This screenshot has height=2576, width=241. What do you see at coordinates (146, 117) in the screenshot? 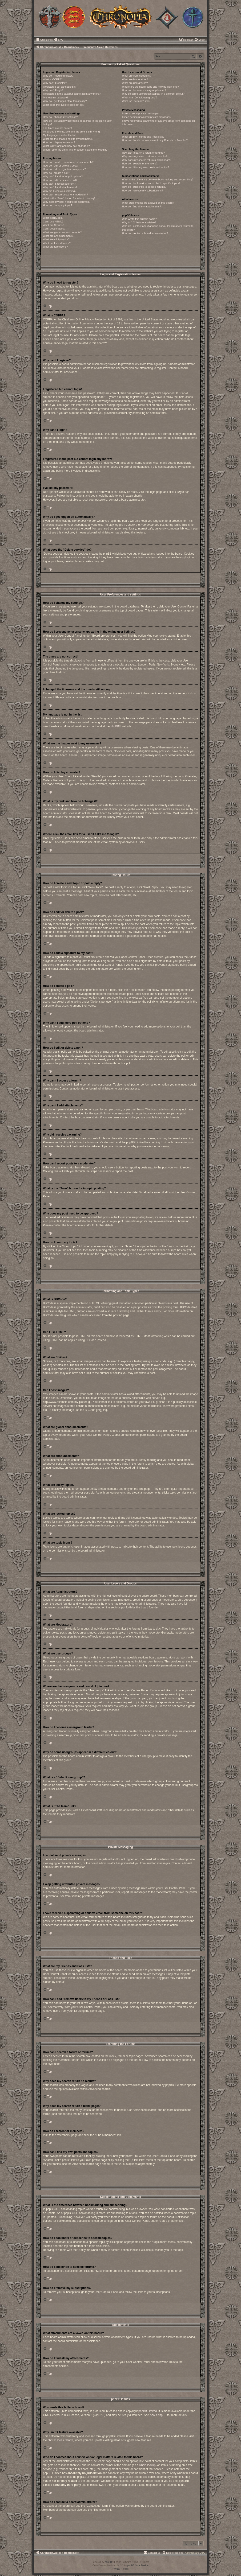
I see `I keep getting unwanted private messages!` at bounding box center [146, 117].